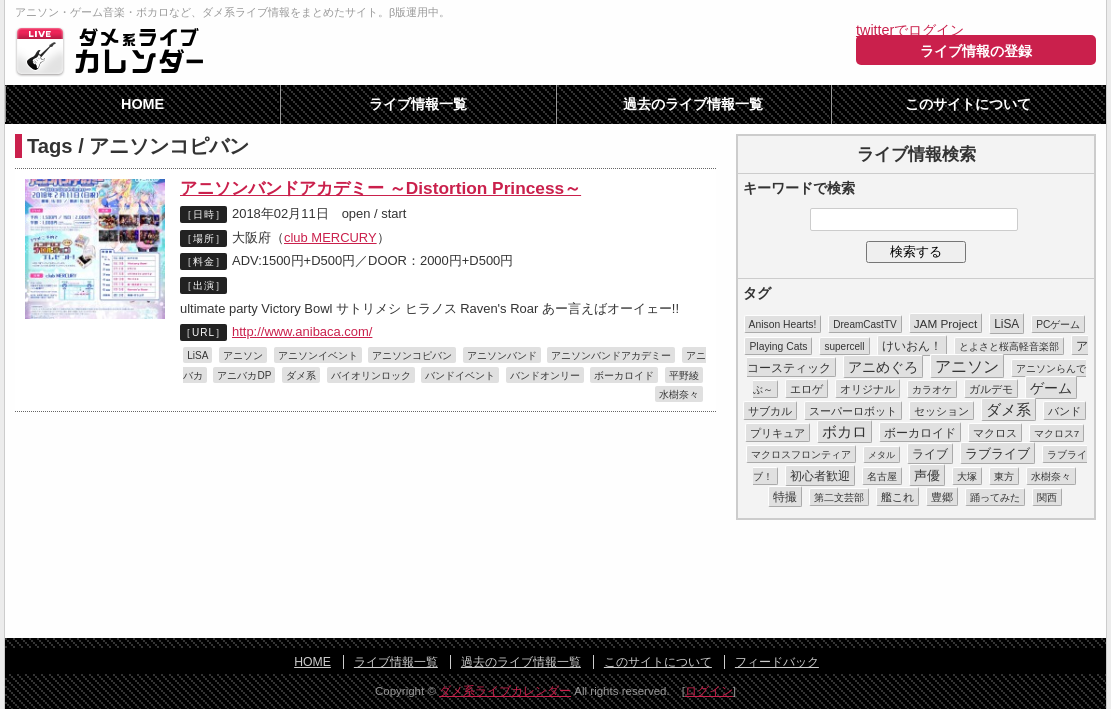 The width and height of the screenshot is (1111, 720). I want to click on セッション [セッション (13個の項目)], so click(941, 411).